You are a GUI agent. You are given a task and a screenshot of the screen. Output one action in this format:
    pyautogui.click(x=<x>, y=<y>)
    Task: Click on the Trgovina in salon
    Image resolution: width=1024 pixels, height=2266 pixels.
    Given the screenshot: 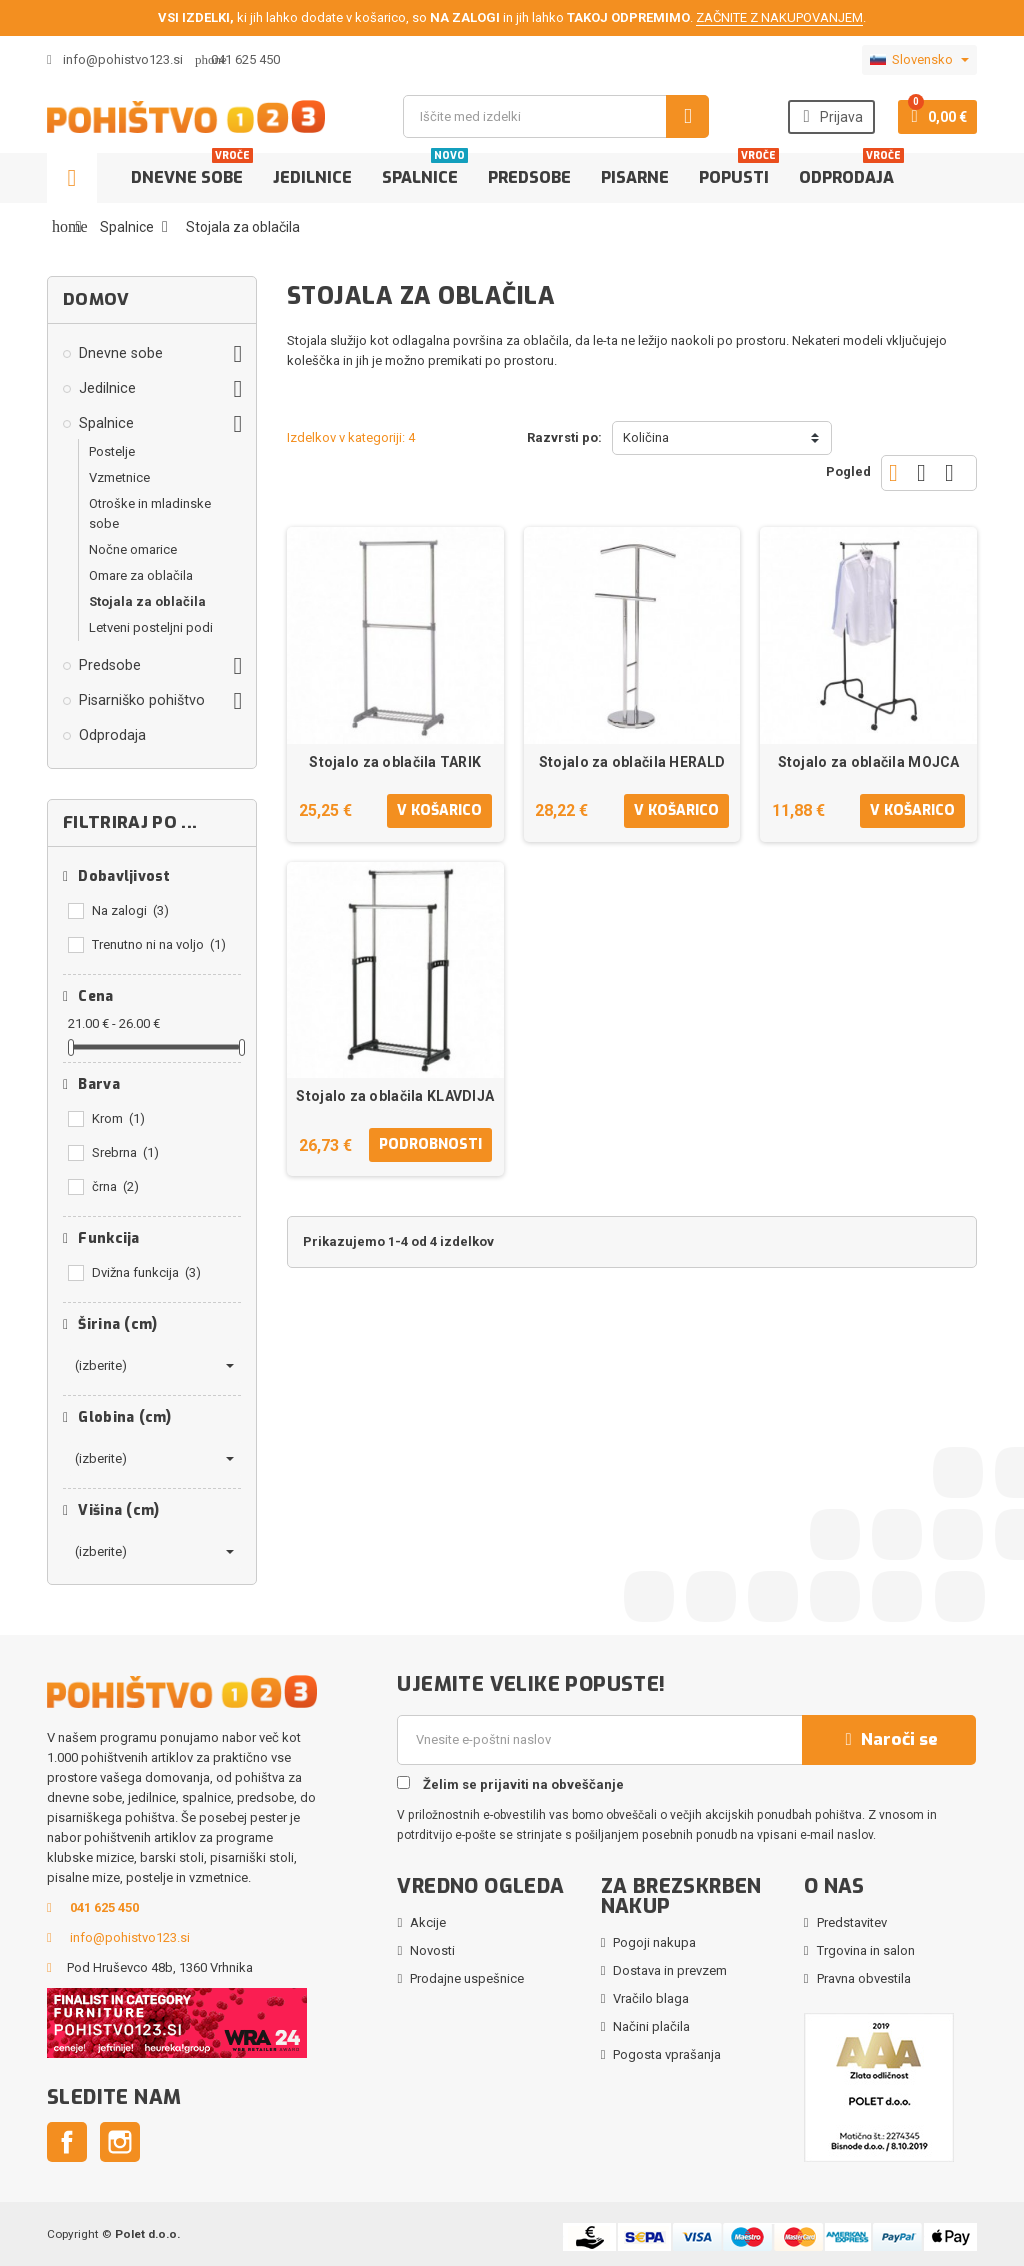 What is the action you would take?
    pyautogui.click(x=866, y=1950)
    